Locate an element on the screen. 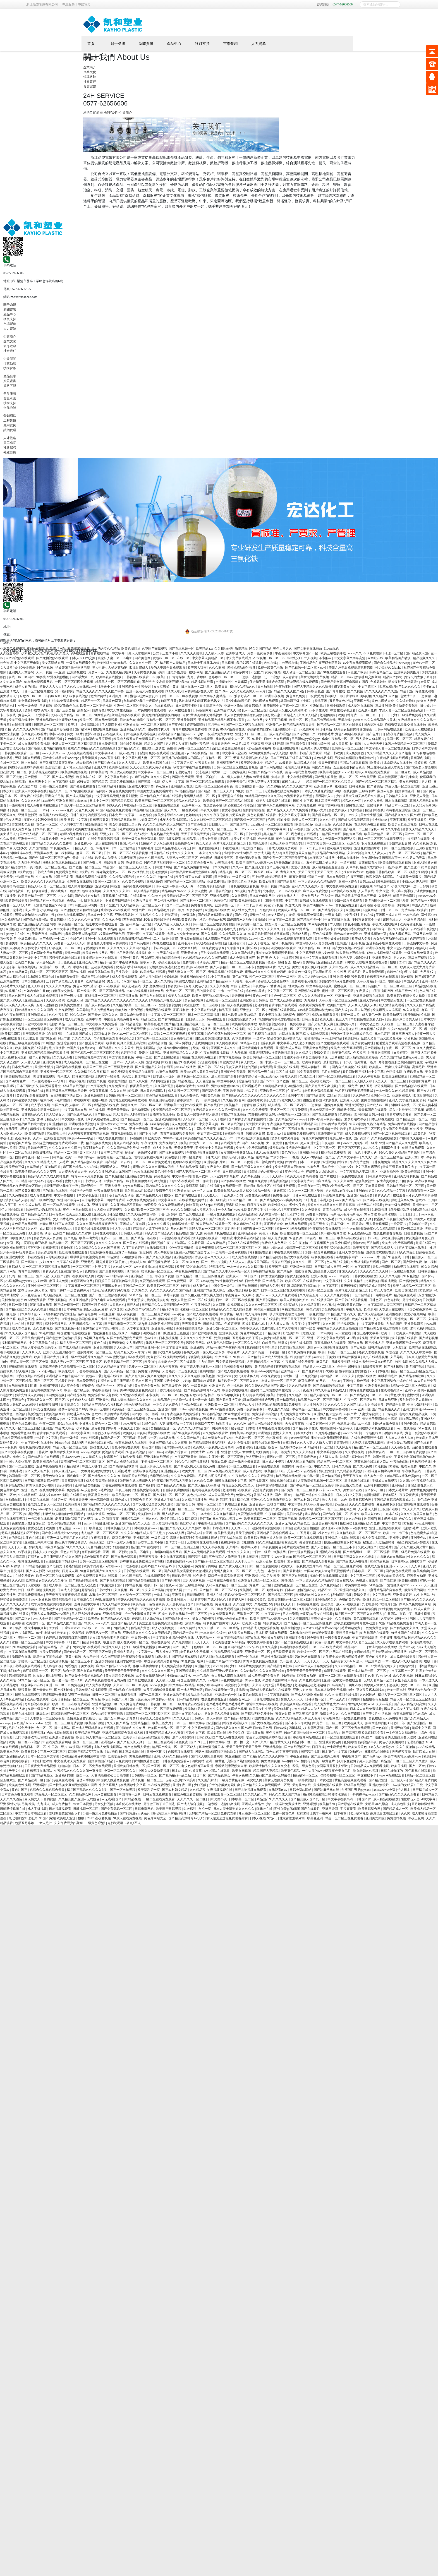  人妻精品一区 is located at coordinates (206, 1637).